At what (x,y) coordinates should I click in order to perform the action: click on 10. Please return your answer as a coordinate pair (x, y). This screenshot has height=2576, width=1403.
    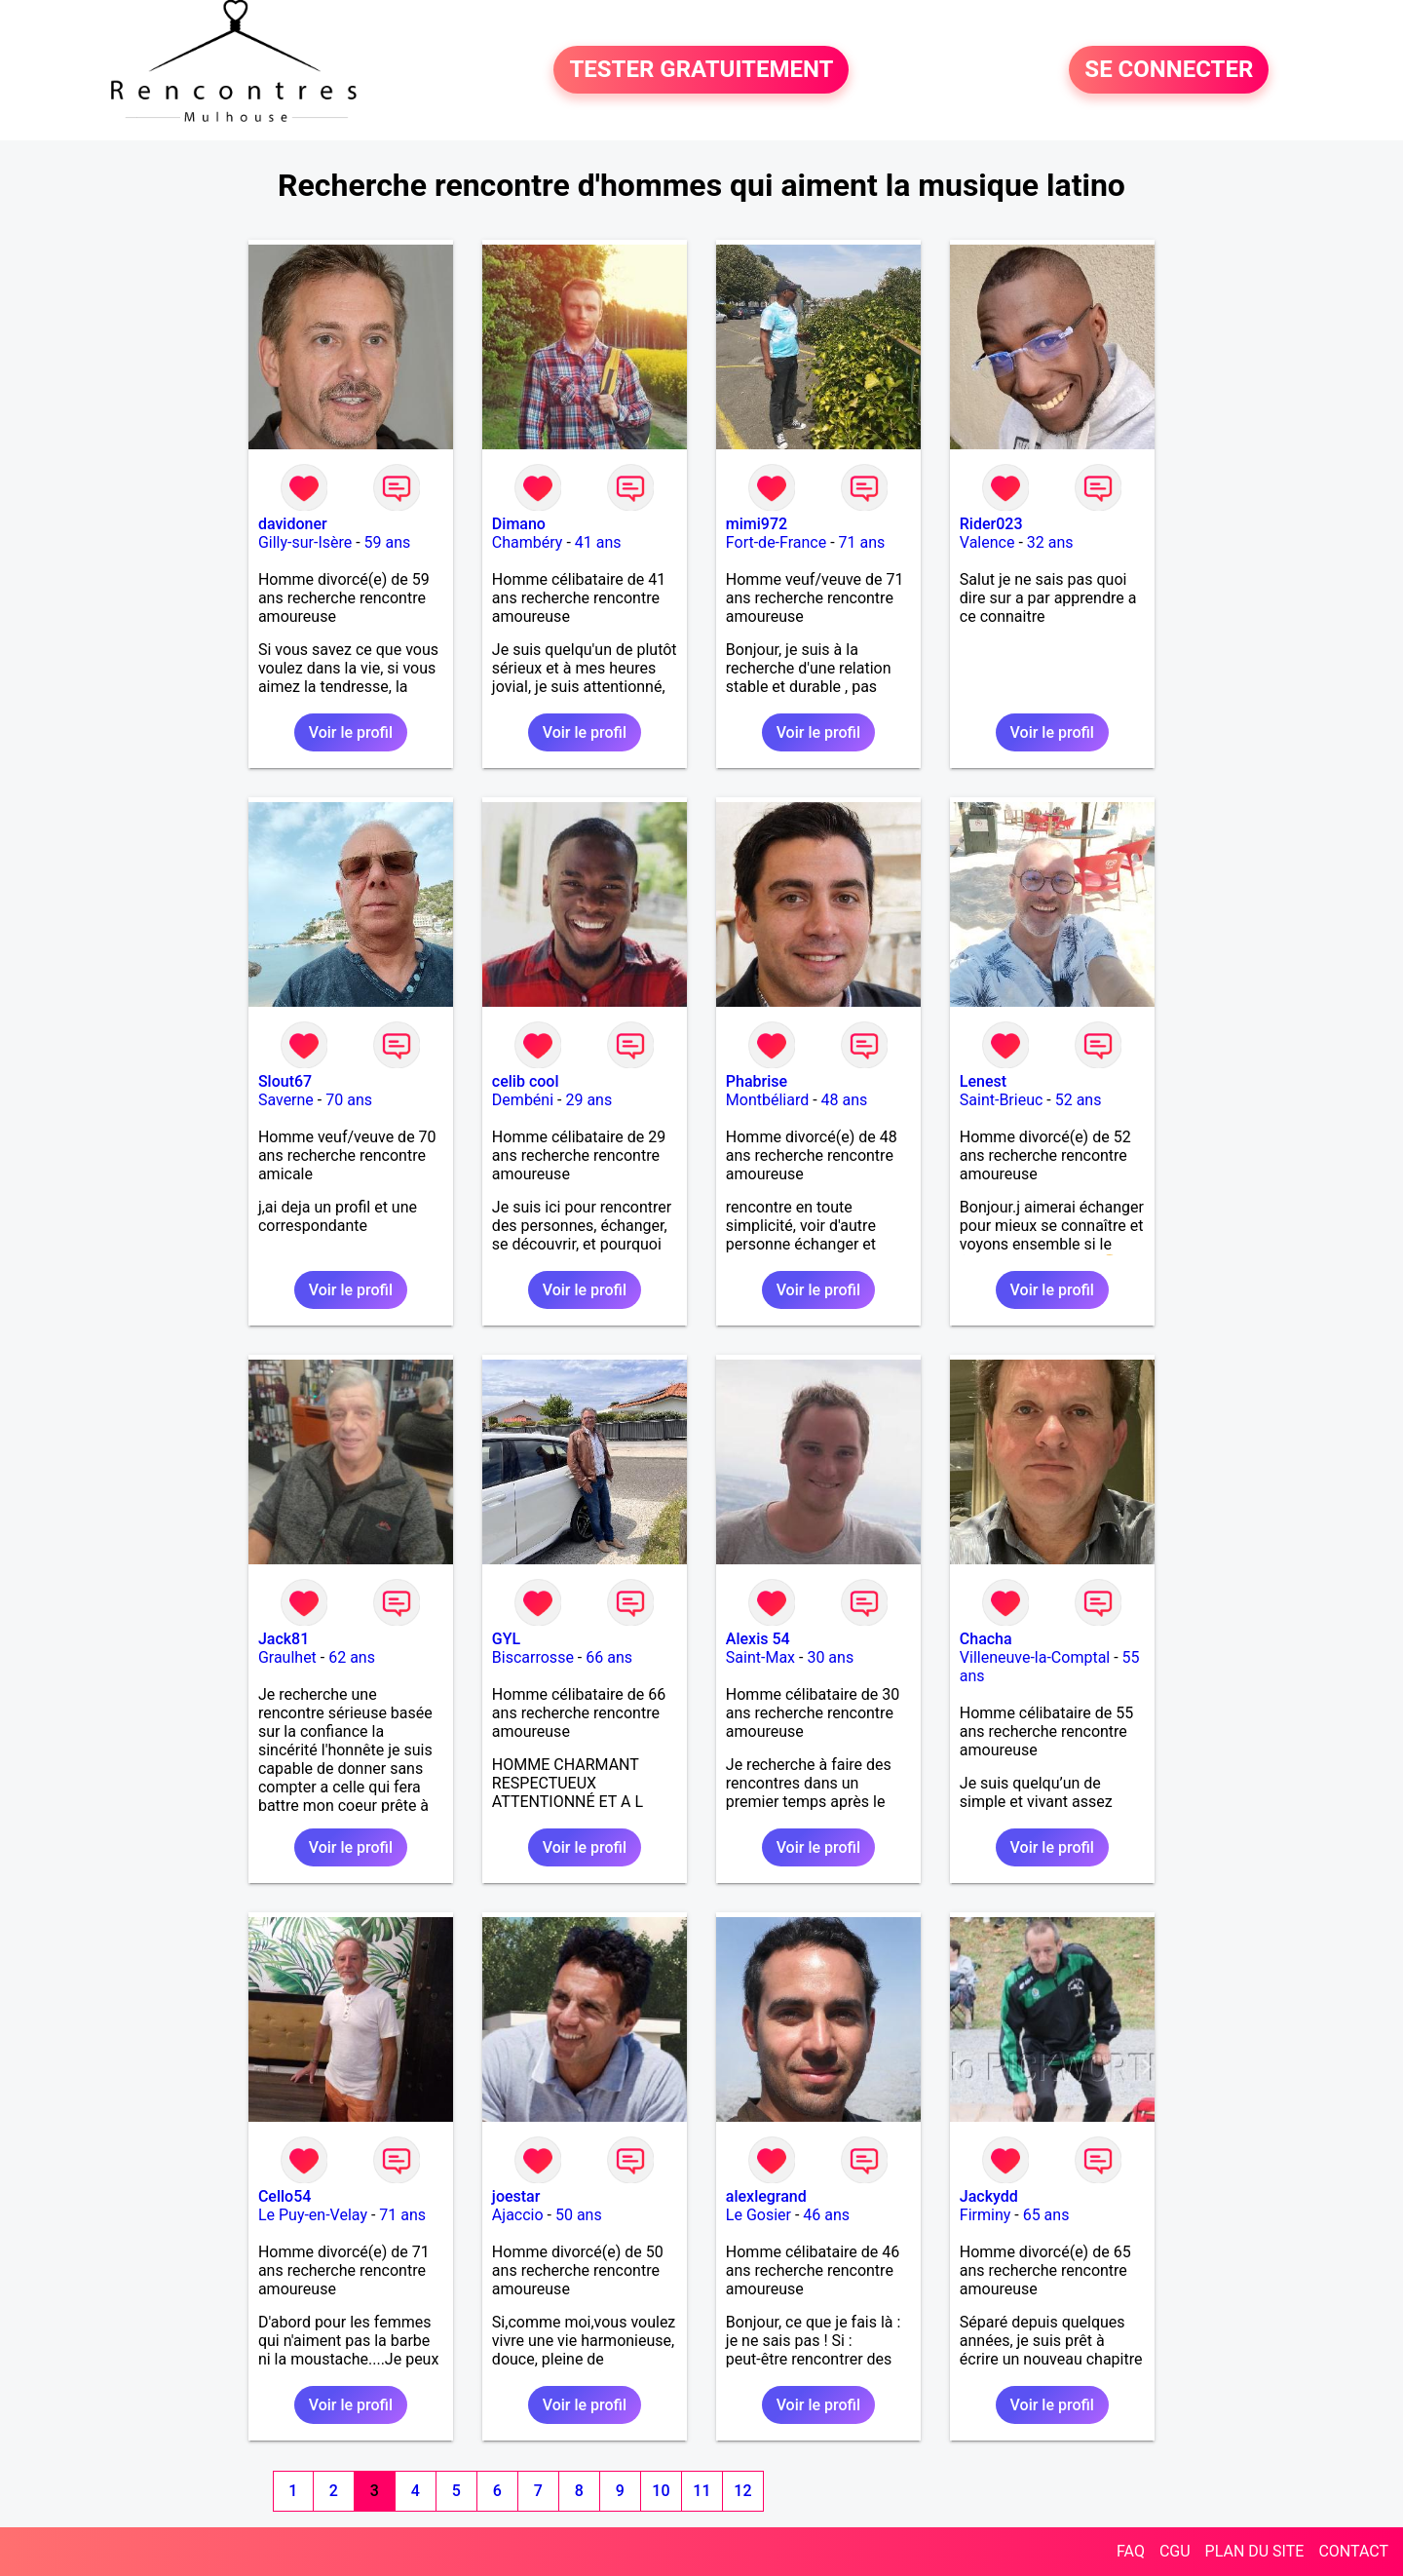
    Looking at the image, I should click on (660, 2490).